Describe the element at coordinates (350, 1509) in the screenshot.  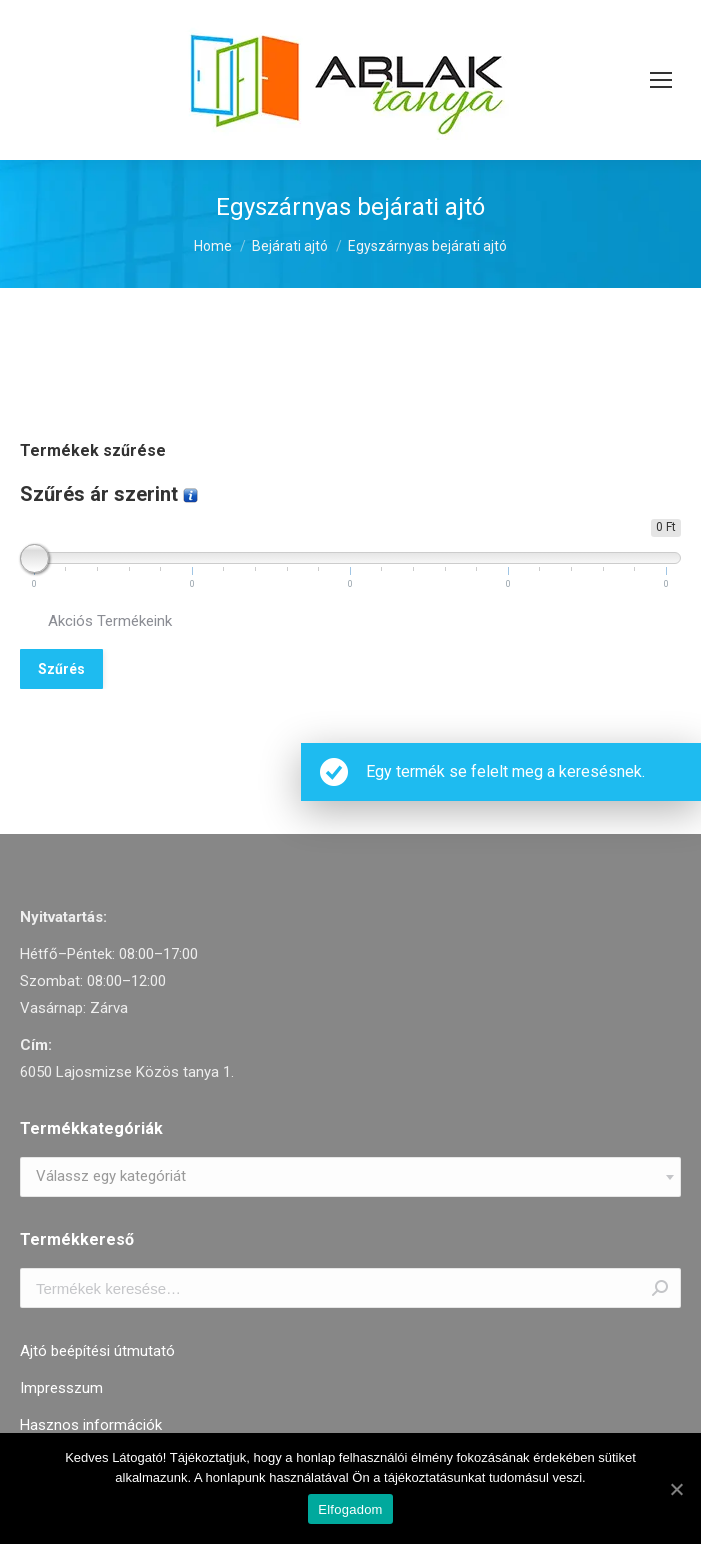
I see `Elfogadom` at that location.